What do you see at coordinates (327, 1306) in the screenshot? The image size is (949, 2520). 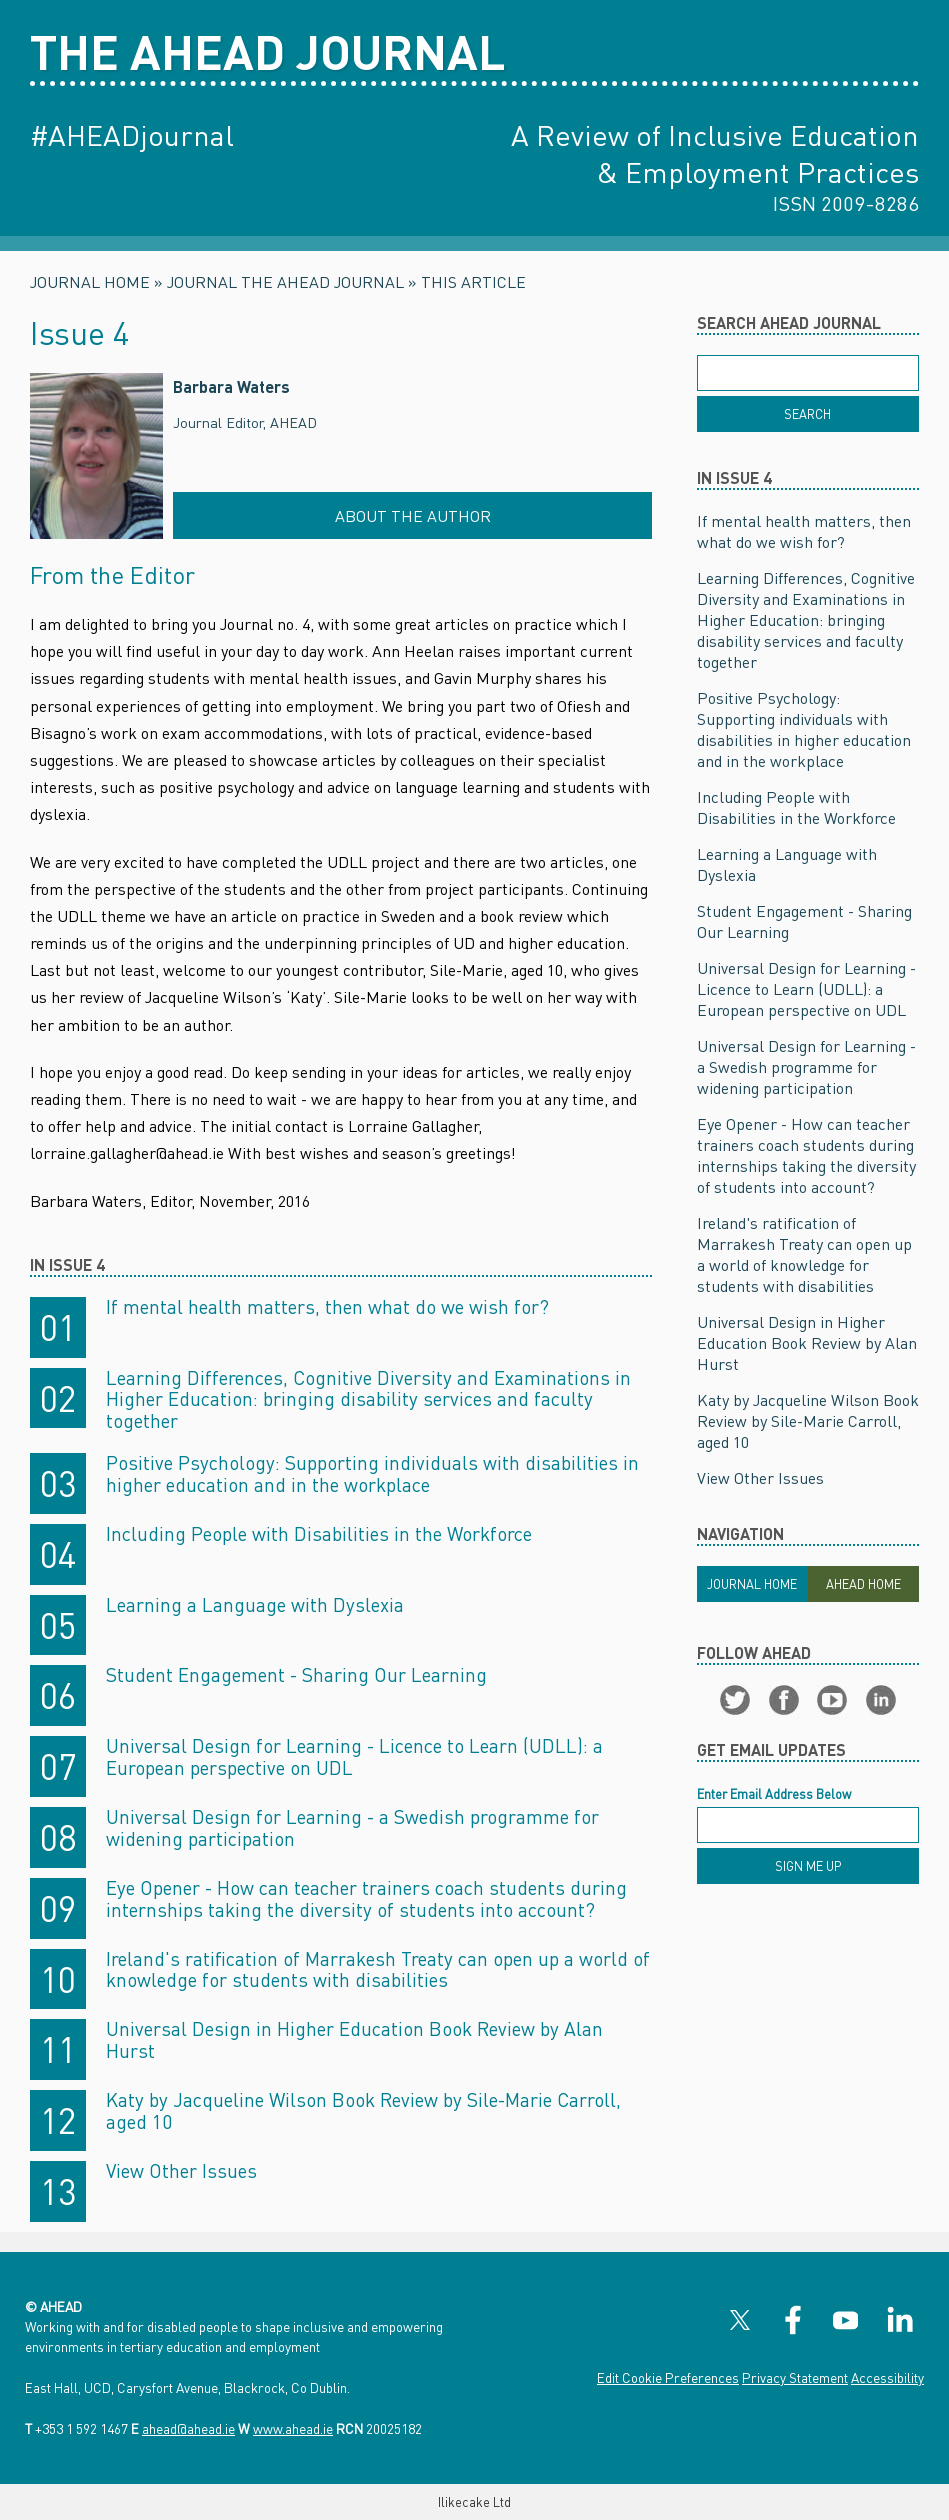 I see `If mental health matters, then what do we wish for?` at bounding box center [327, 1306].